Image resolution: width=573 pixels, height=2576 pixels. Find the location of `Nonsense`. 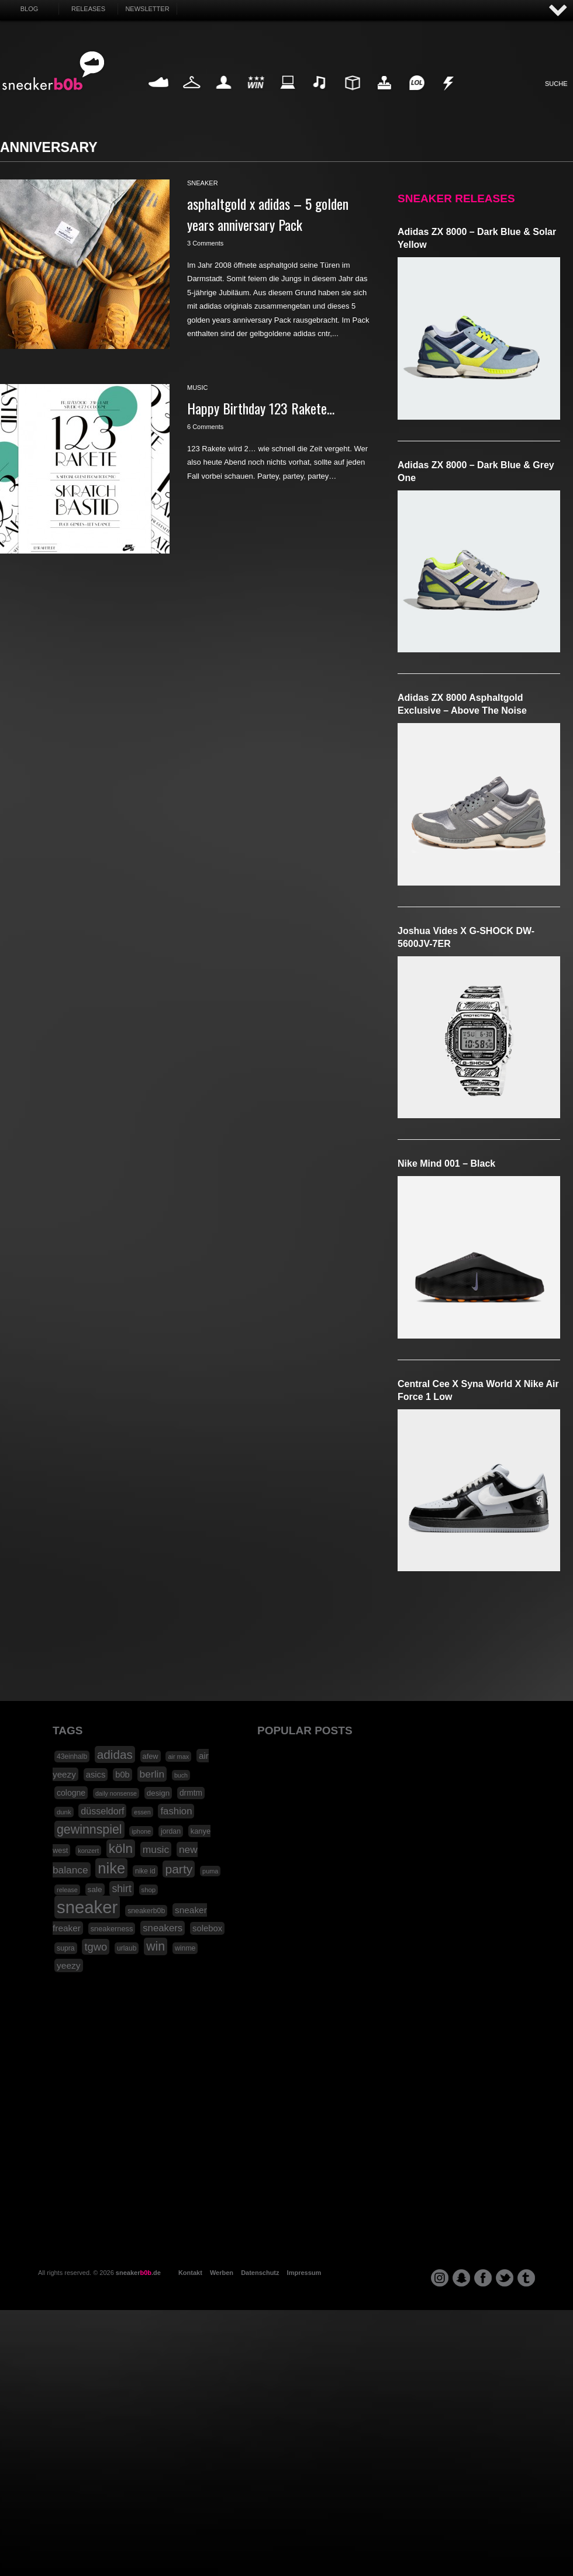

Nonsense is located at coordinates (449, 96).